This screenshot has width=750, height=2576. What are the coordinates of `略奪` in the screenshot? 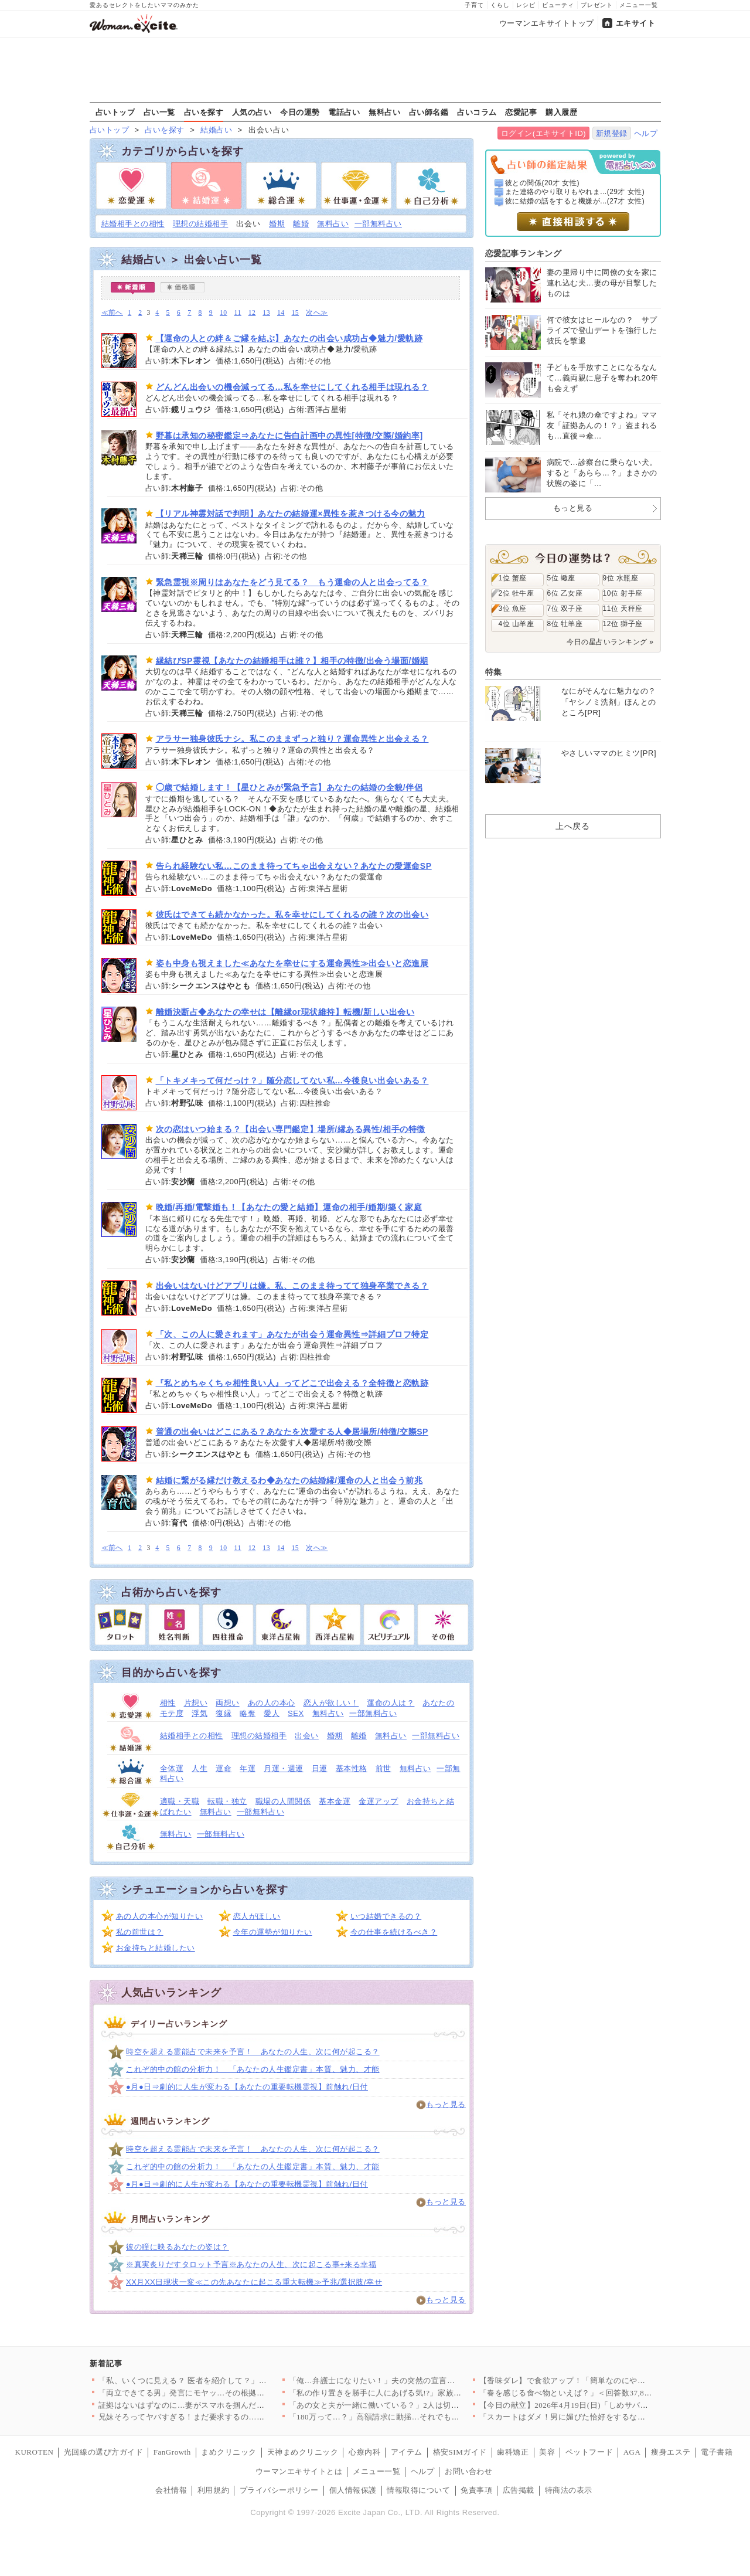 It's located at (247, 1713).